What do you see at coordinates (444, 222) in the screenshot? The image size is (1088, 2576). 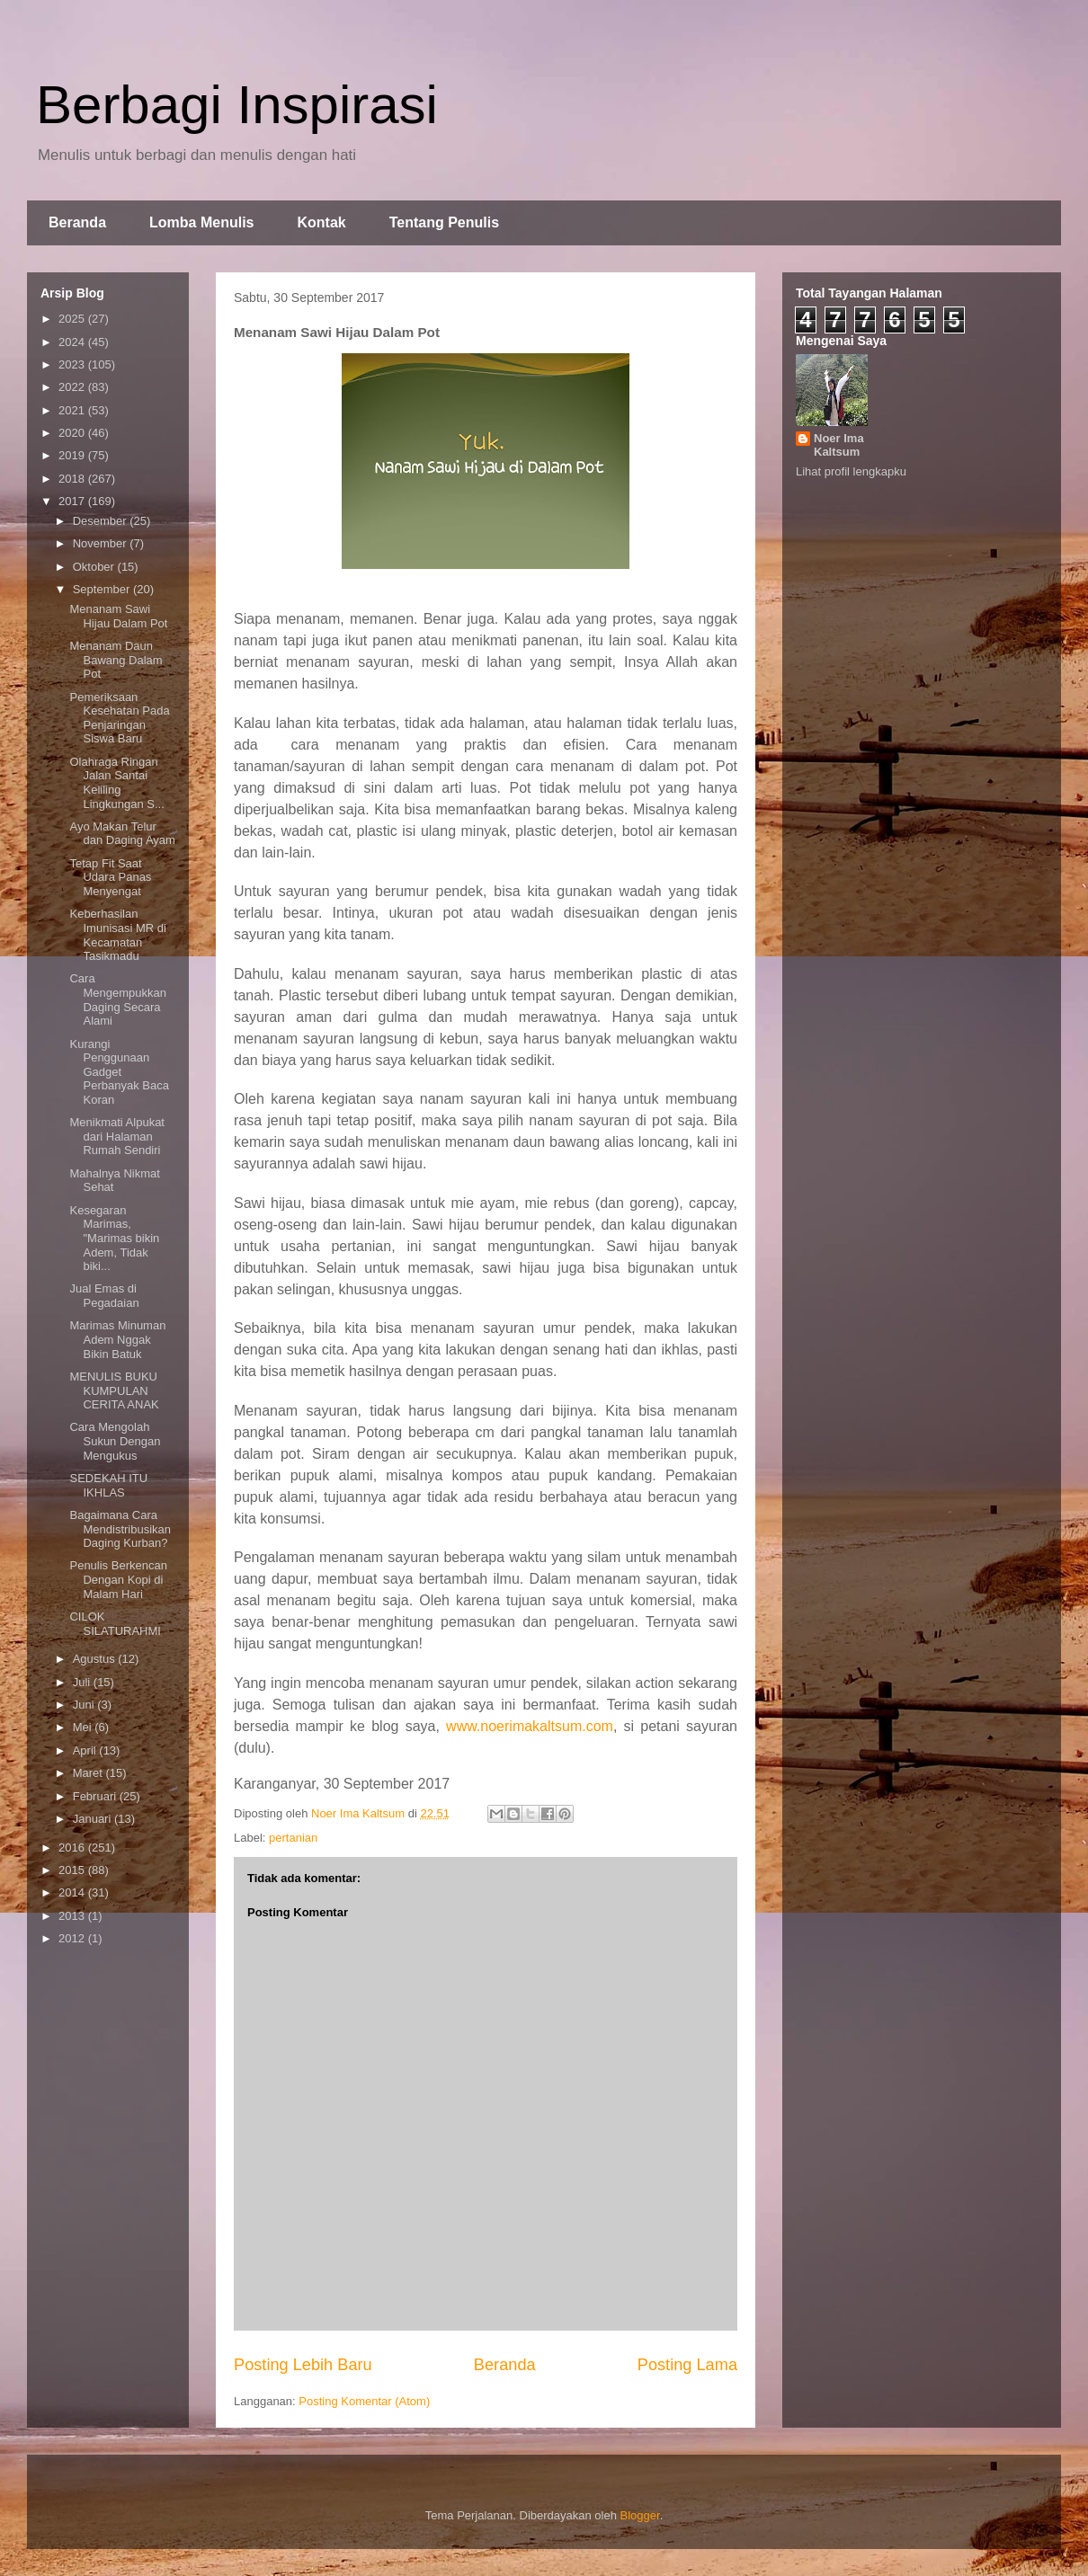 I see `Tentang Penulis` at bounding box center [444, 222].